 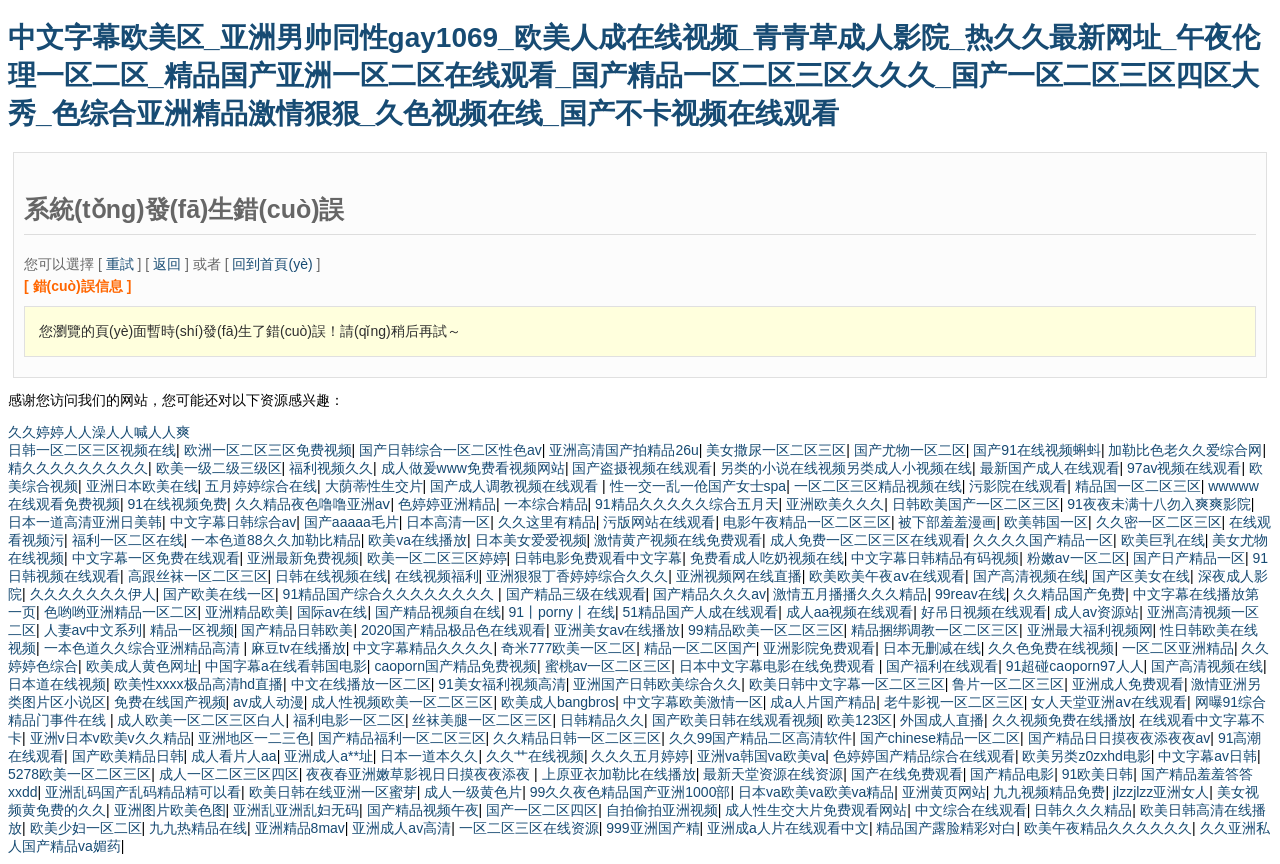 I want to click on 成人一级黄色片, so click(x=473, y=792).